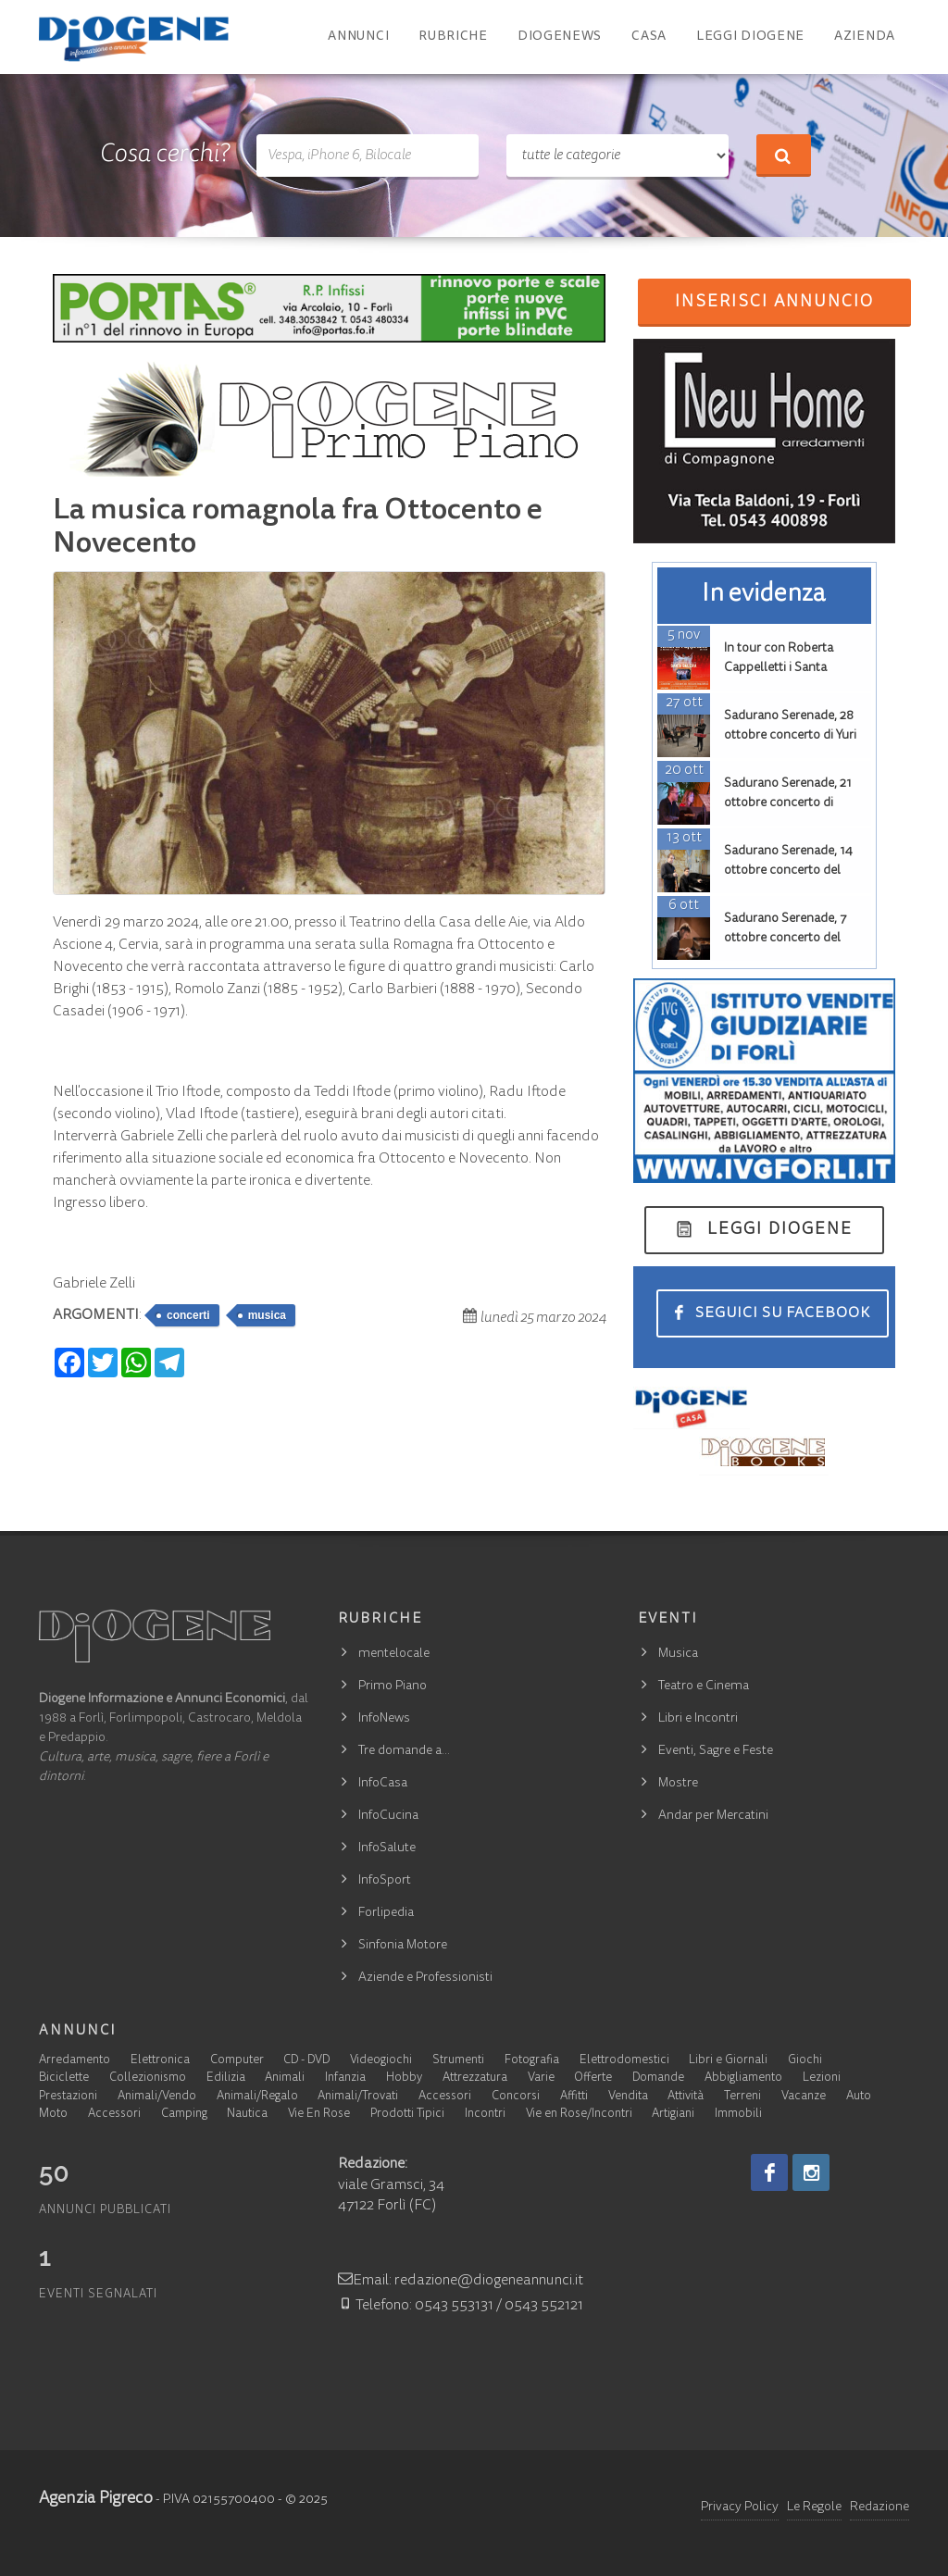 This screenshot has height=2576, width=948. Describe the element at coordinates (358, 2097) in the screenshot. I see `Animali/Trovati` at that location.